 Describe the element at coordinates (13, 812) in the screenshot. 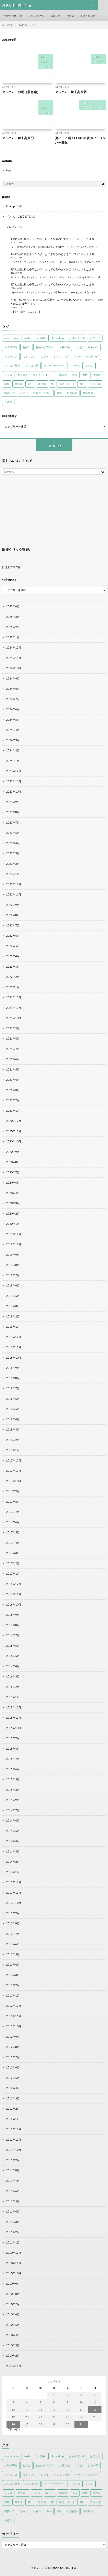

I see `2023年8月` at that location.